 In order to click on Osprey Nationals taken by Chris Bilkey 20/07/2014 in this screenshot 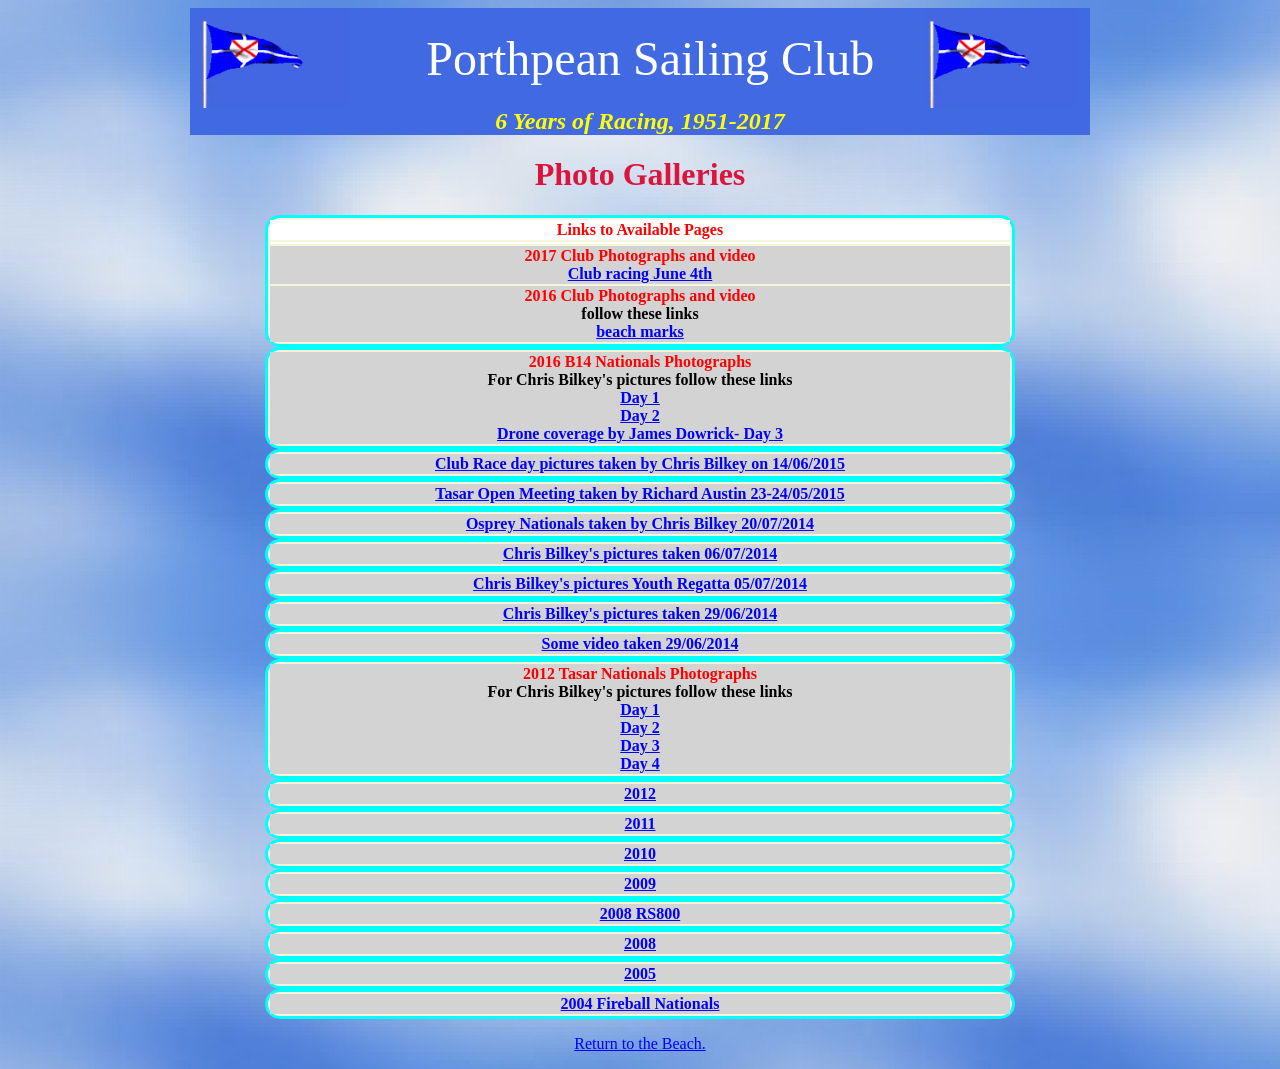, I will do `click(640, 523)`.